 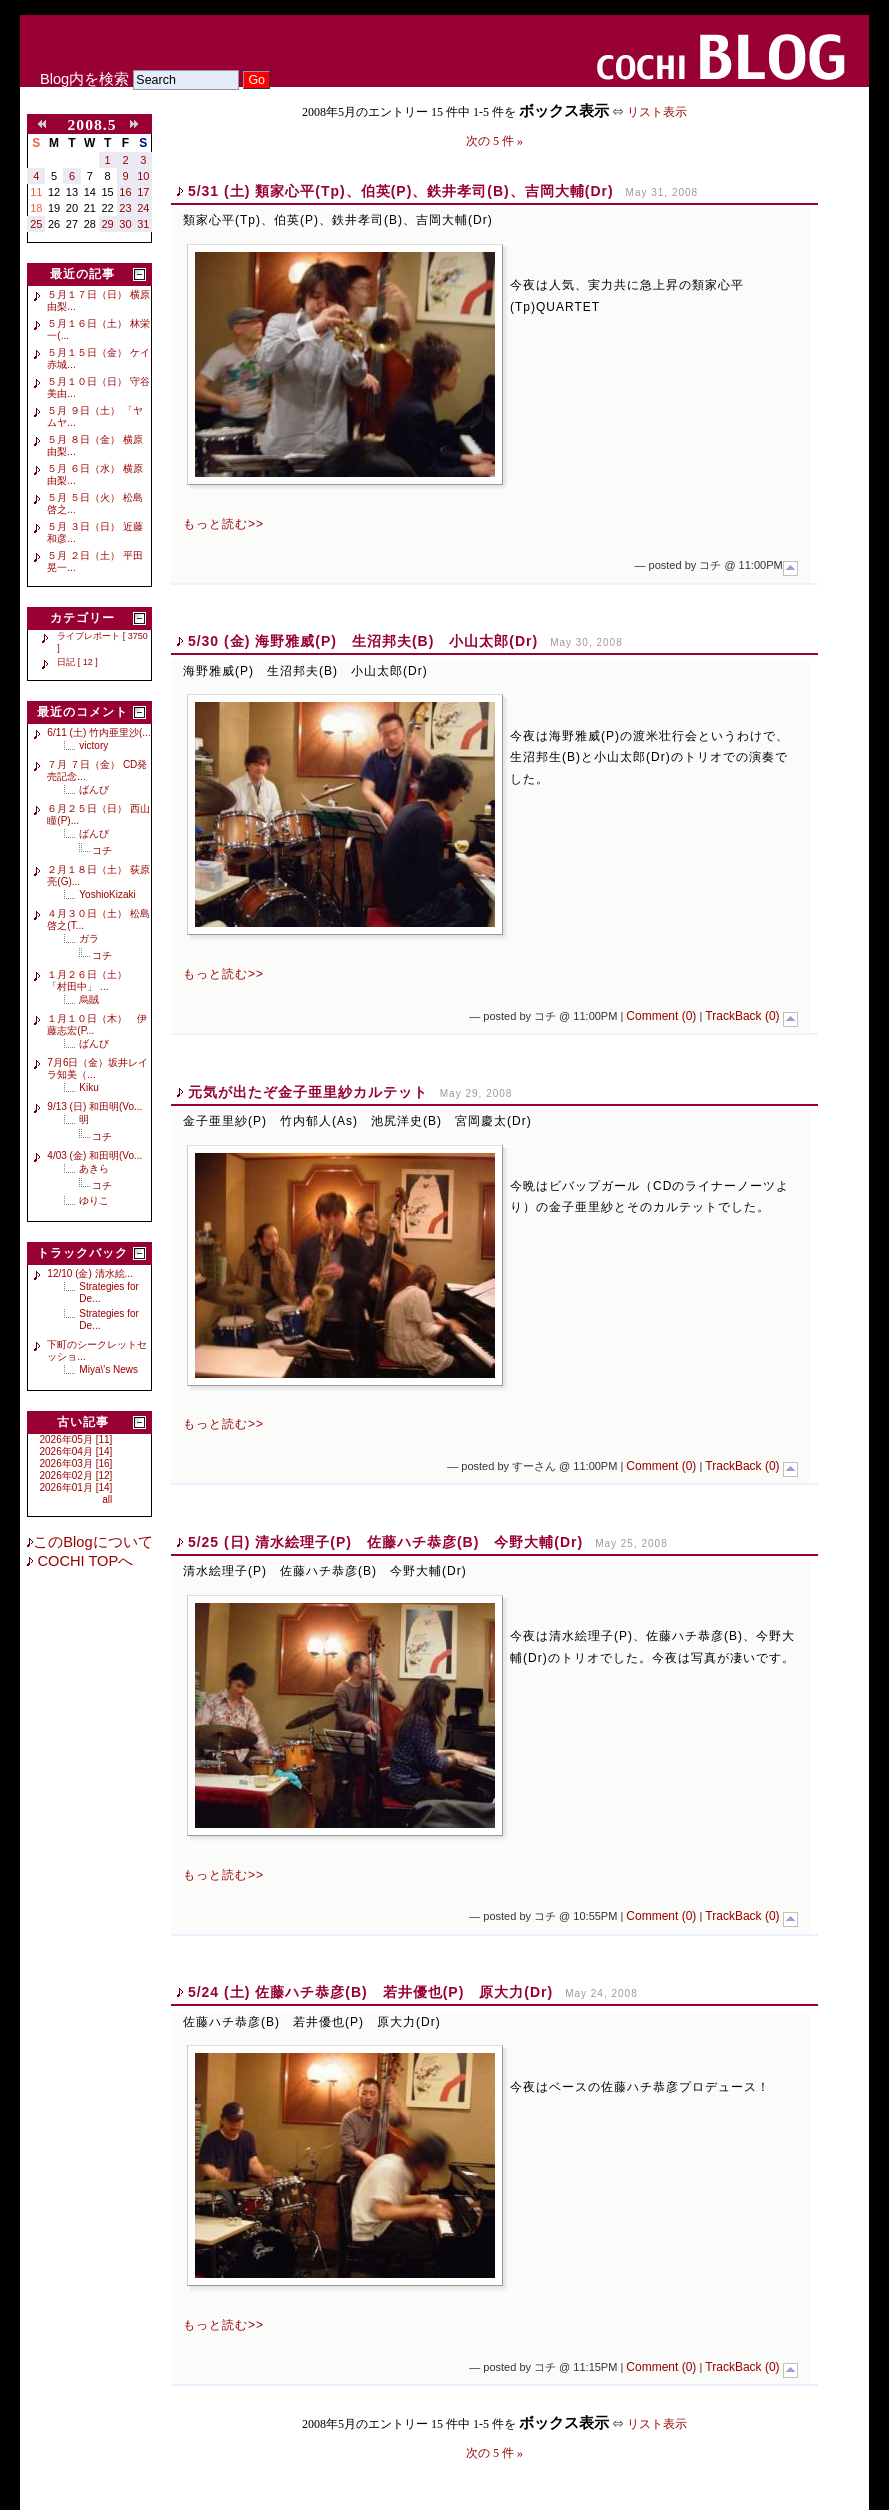 I want to click on TrackBack (0), so click(x=742, y=1016).